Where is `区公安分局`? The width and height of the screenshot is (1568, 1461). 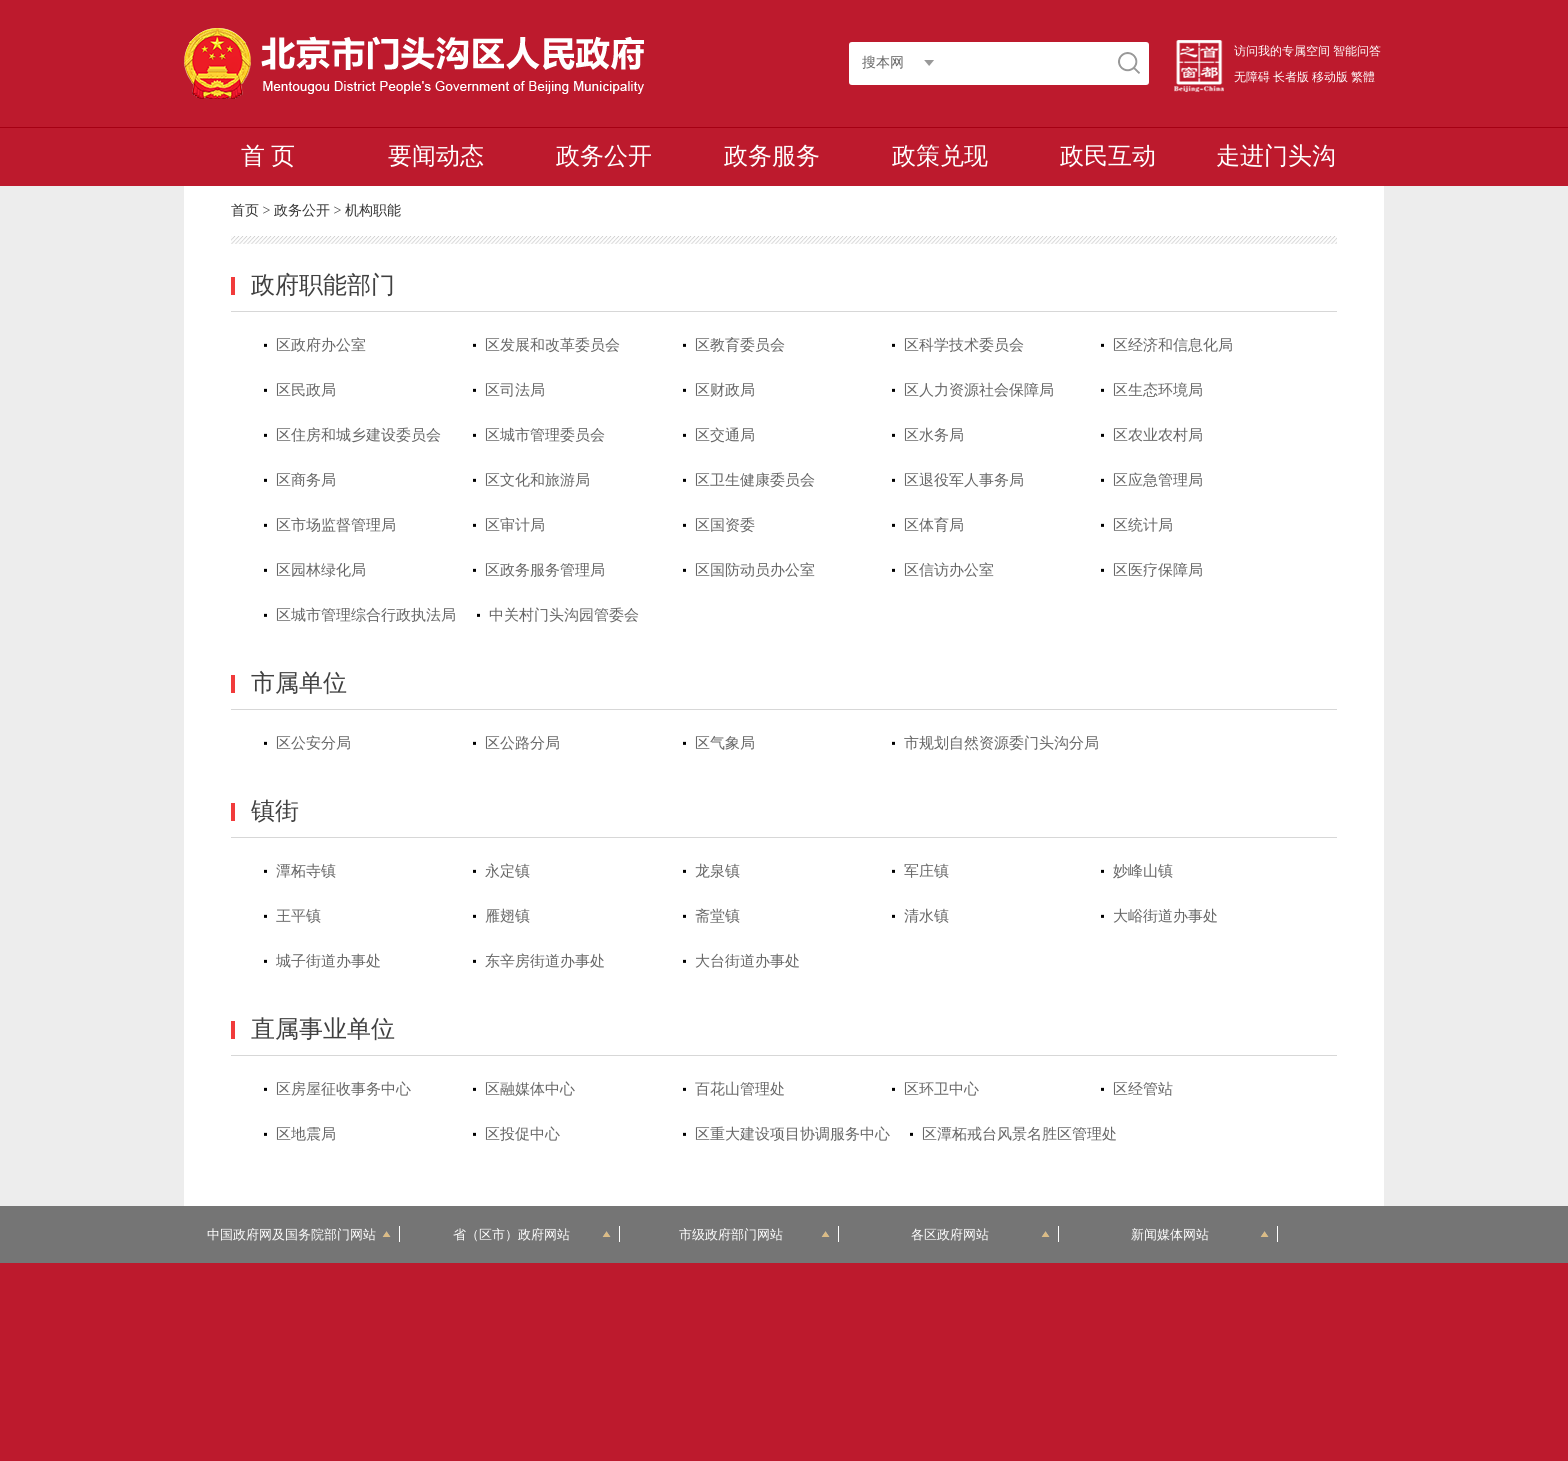
区公安分局 is located at coordinates (313, 743).